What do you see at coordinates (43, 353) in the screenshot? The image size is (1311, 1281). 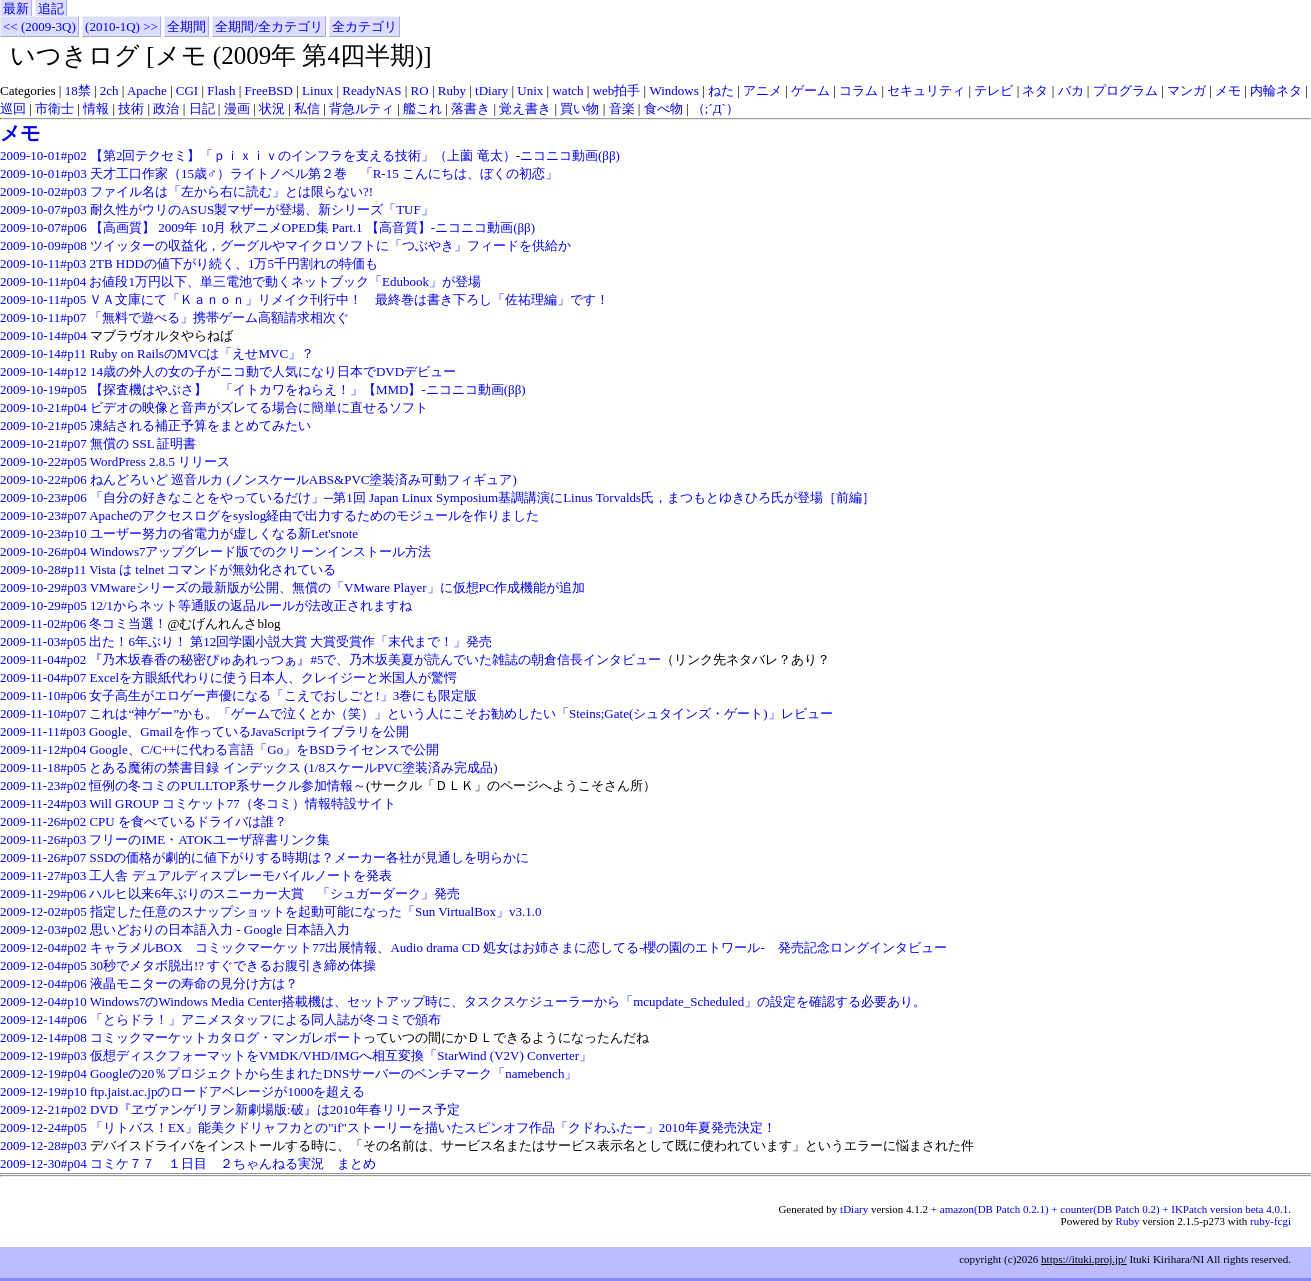 I see `2009-10-14#p11` at bounding box center [43, 353].